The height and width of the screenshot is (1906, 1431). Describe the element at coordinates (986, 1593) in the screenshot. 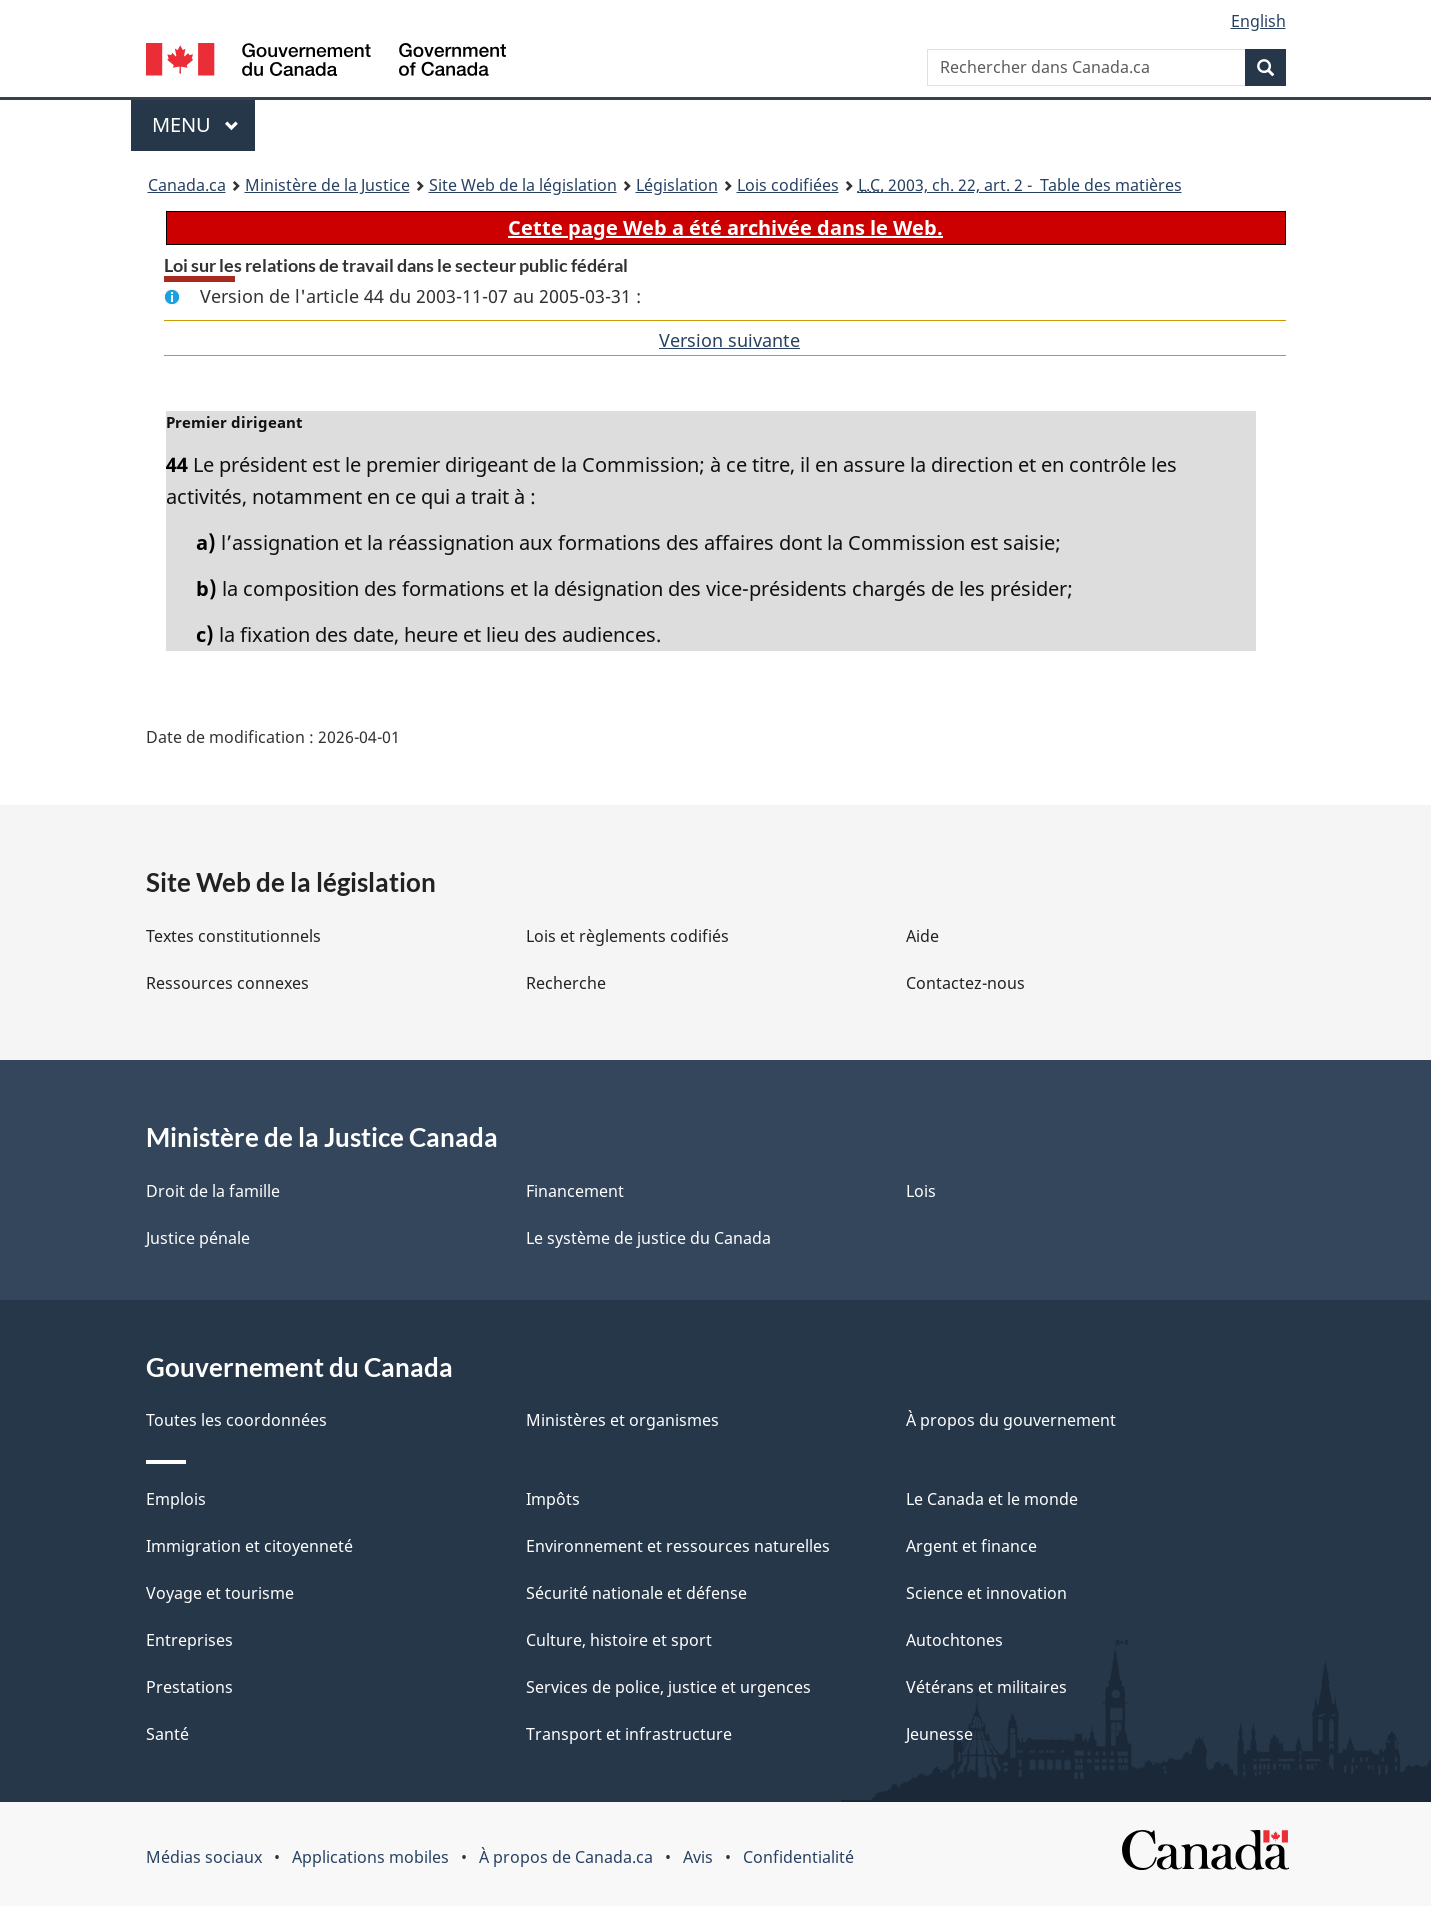

I see `Science et innovation` at that location.